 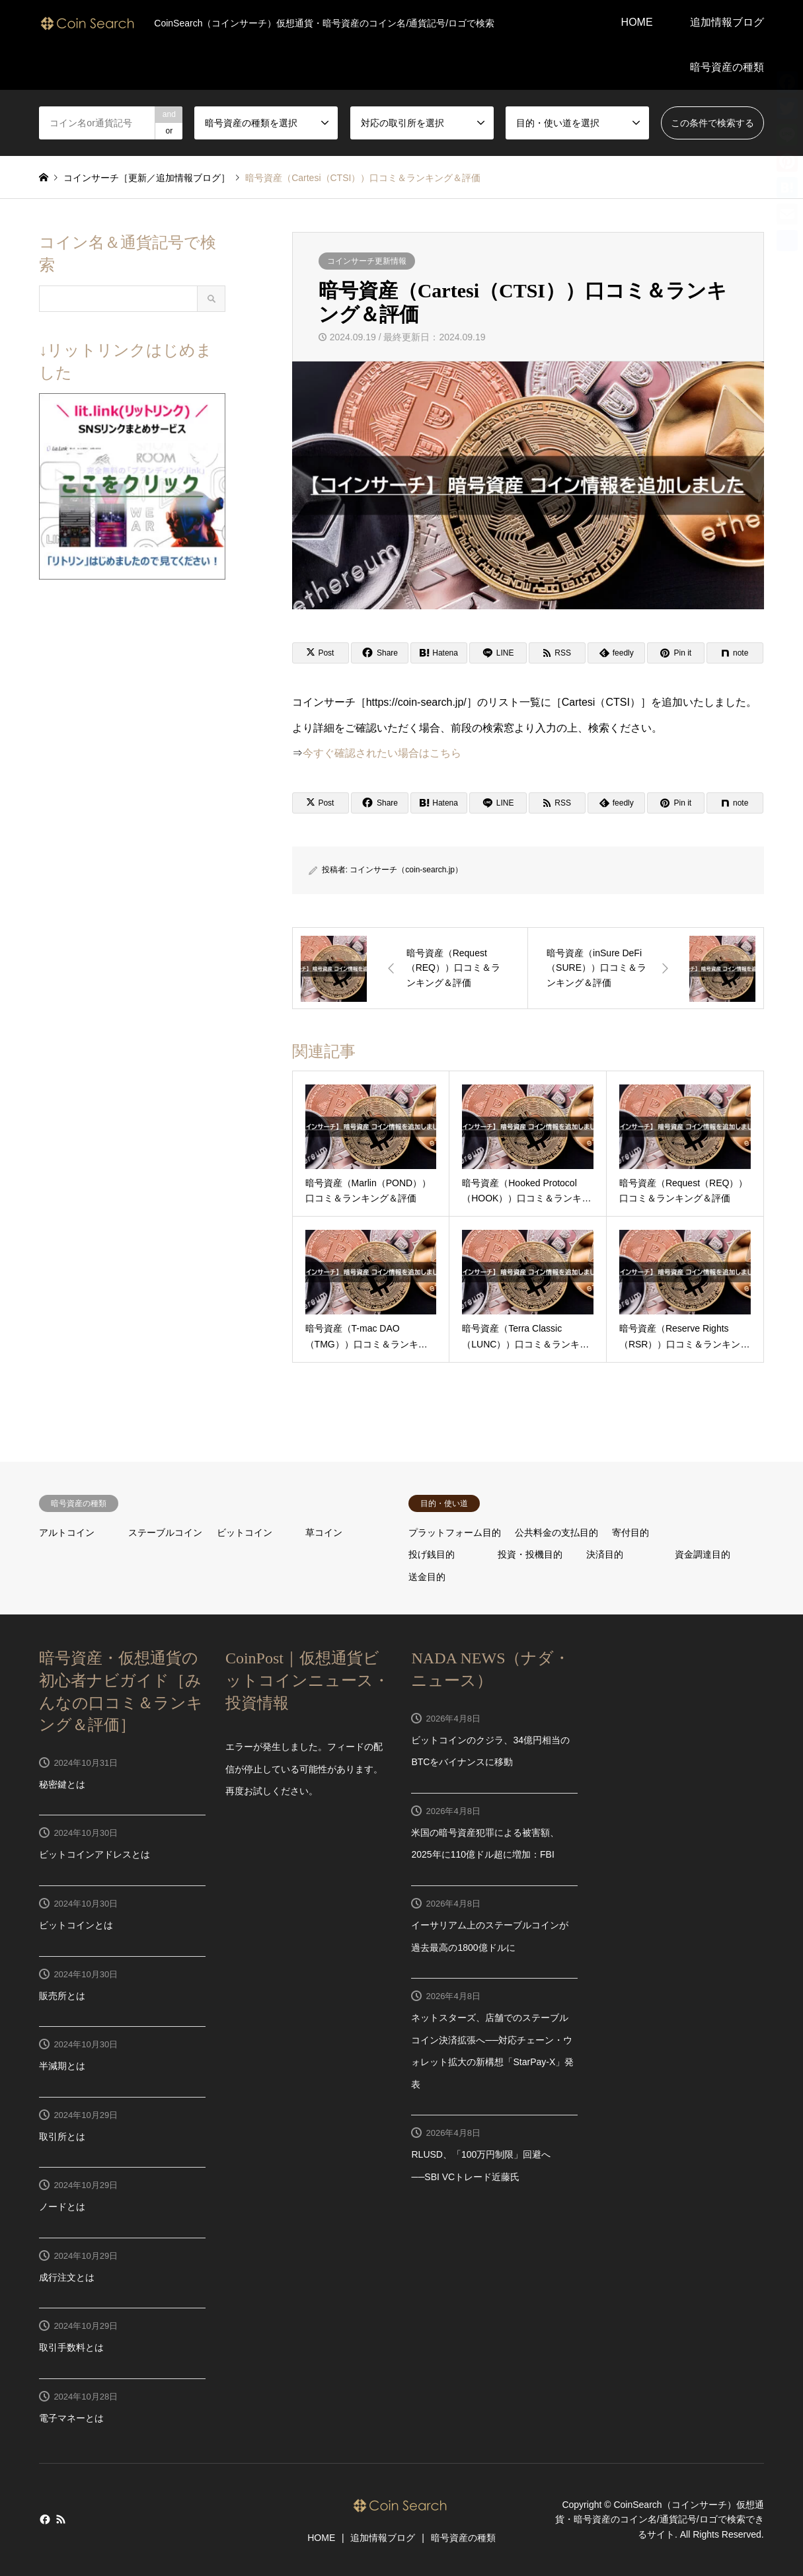 I want to click on ネットスターズ、店舗でのステーブルコイン決済拡張へ──対応チェーン・ウォレット拡大の新構想「StarPay-X」発表, so click(x=492, y=2051).